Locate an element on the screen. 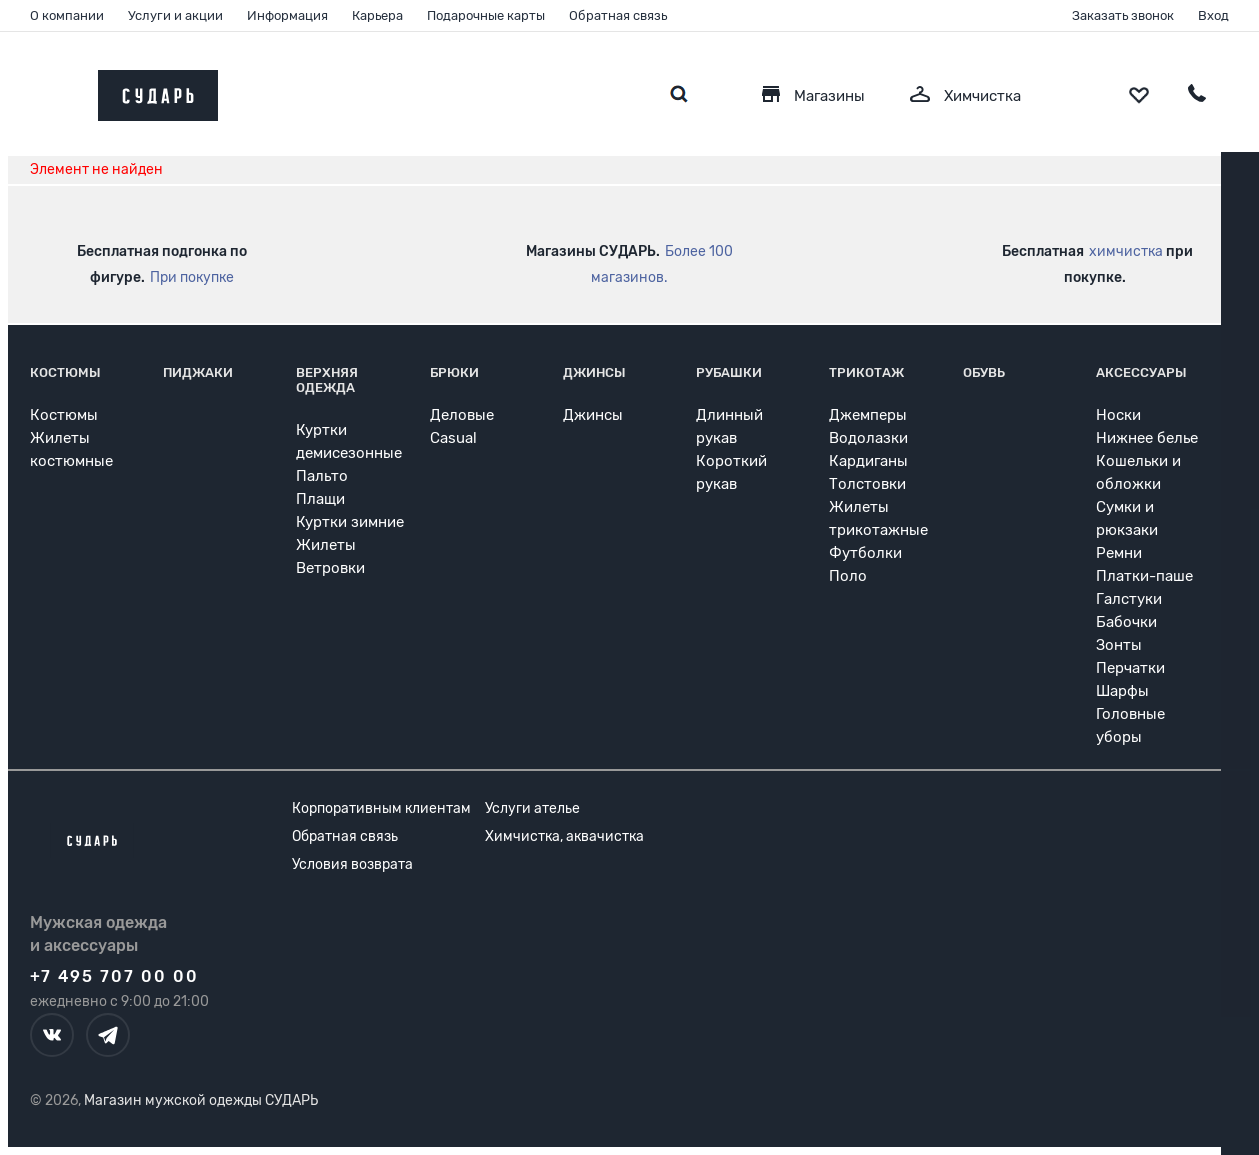 The image size is (1259, 1155). Костюмы is located at coordinates (65, 372).